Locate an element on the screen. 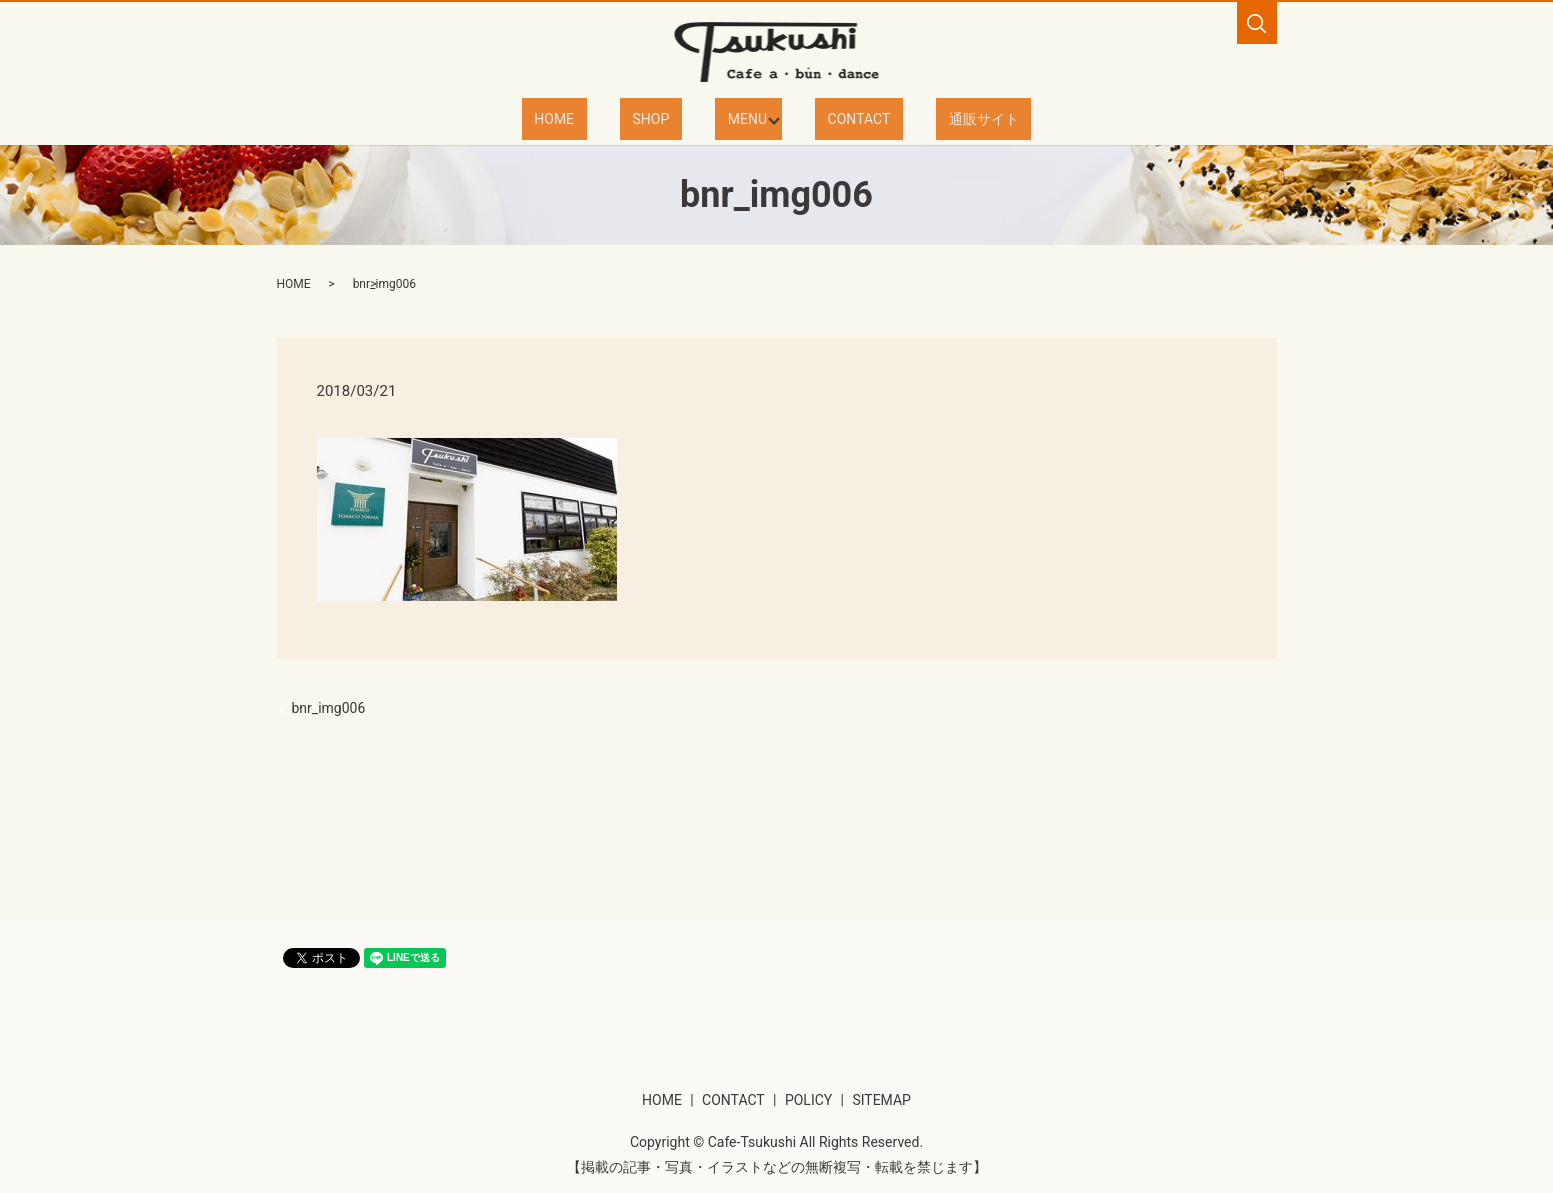 The height and width of the screenshot is (1193, 1553). bnr_img006 is located at coordinates (329, 707).